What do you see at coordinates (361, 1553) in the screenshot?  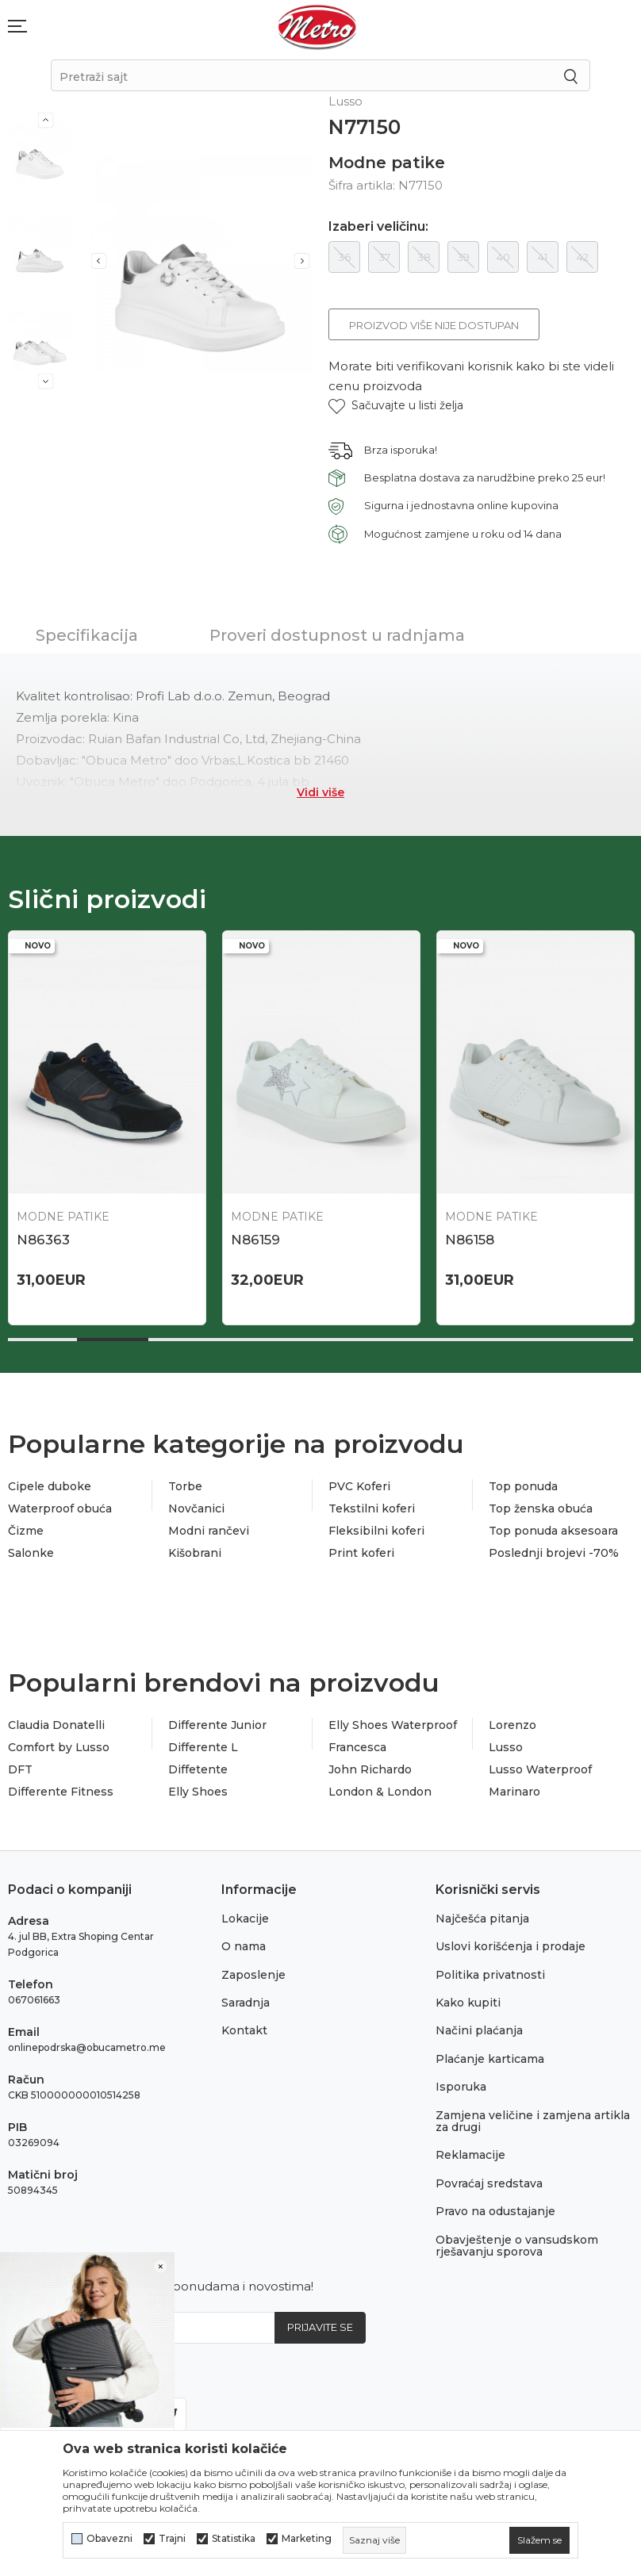 I see `Print koferi` at bounding box center [361, 1553].